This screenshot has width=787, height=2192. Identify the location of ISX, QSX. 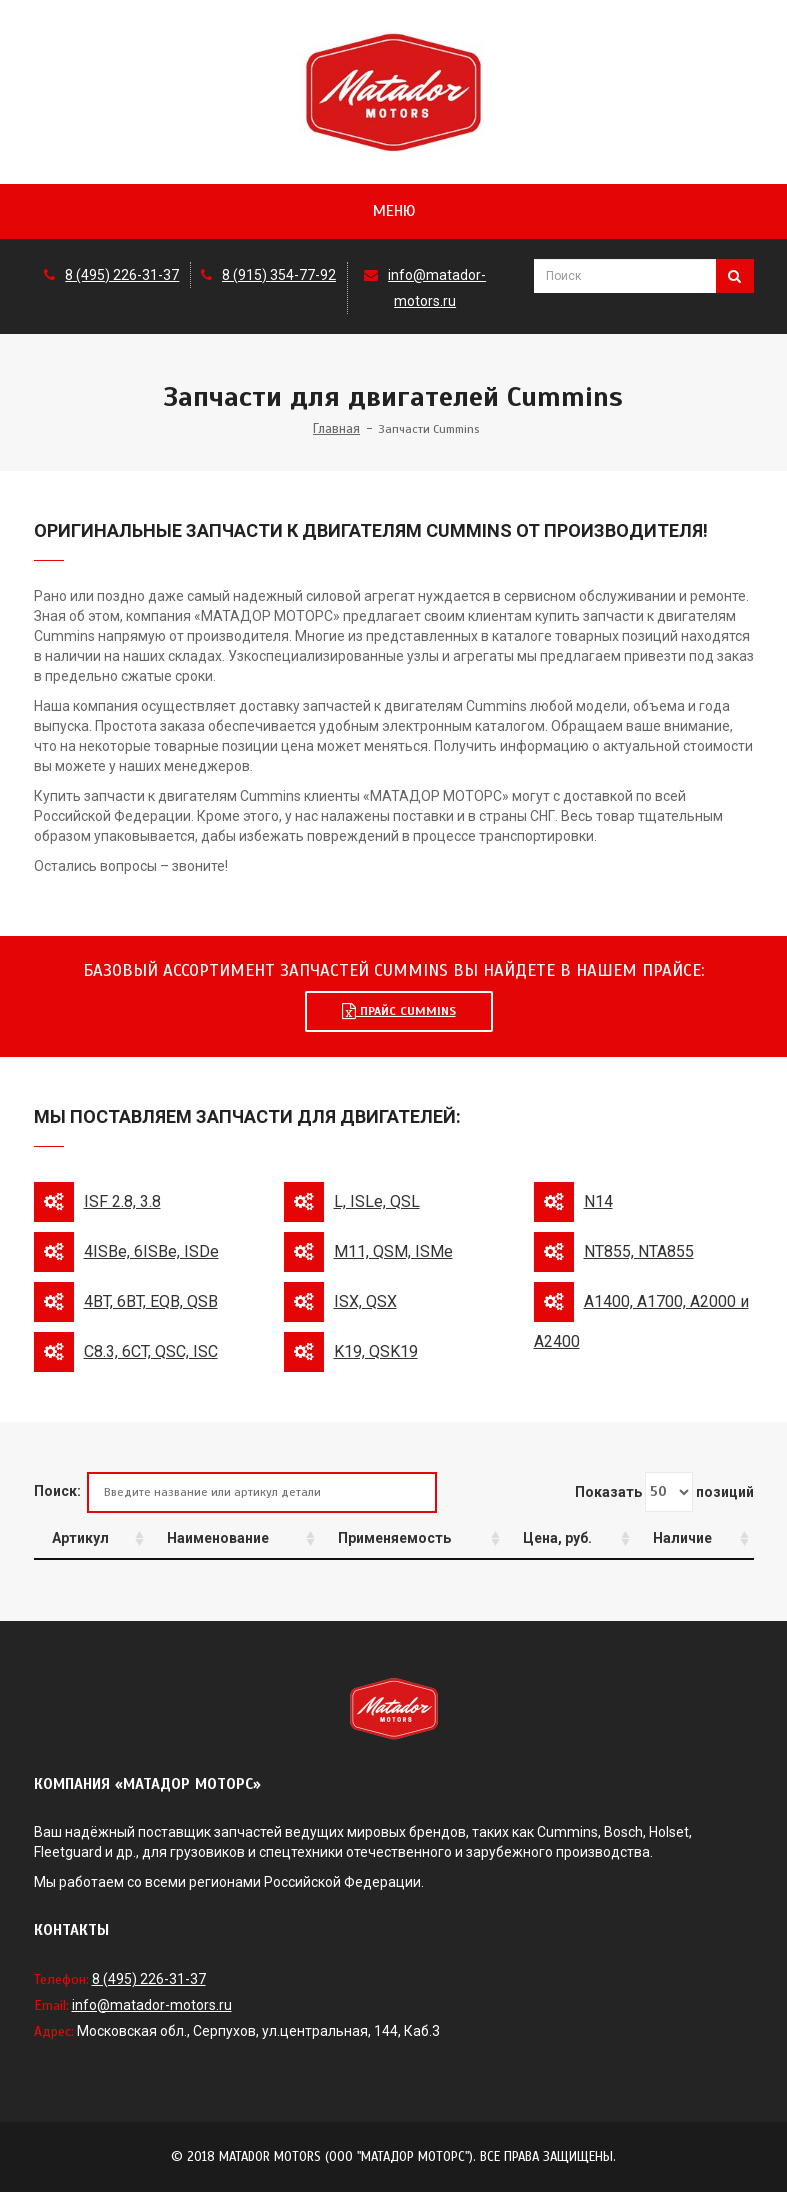
(365, 1301).